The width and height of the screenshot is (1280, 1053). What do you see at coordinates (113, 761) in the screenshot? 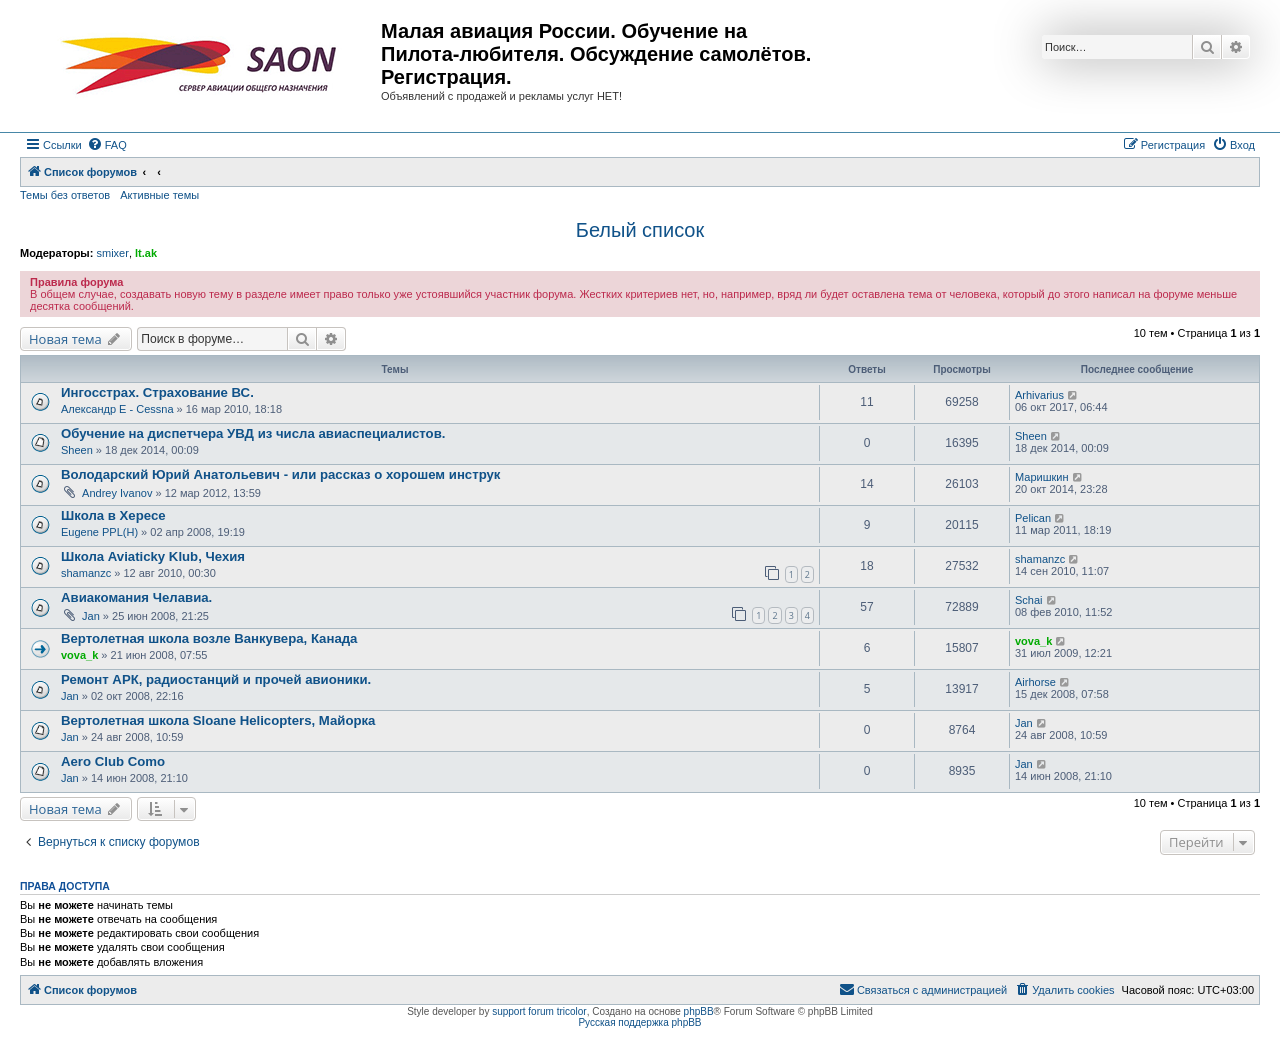
I see `Aero Club Como` at bounding box center [113, 761].